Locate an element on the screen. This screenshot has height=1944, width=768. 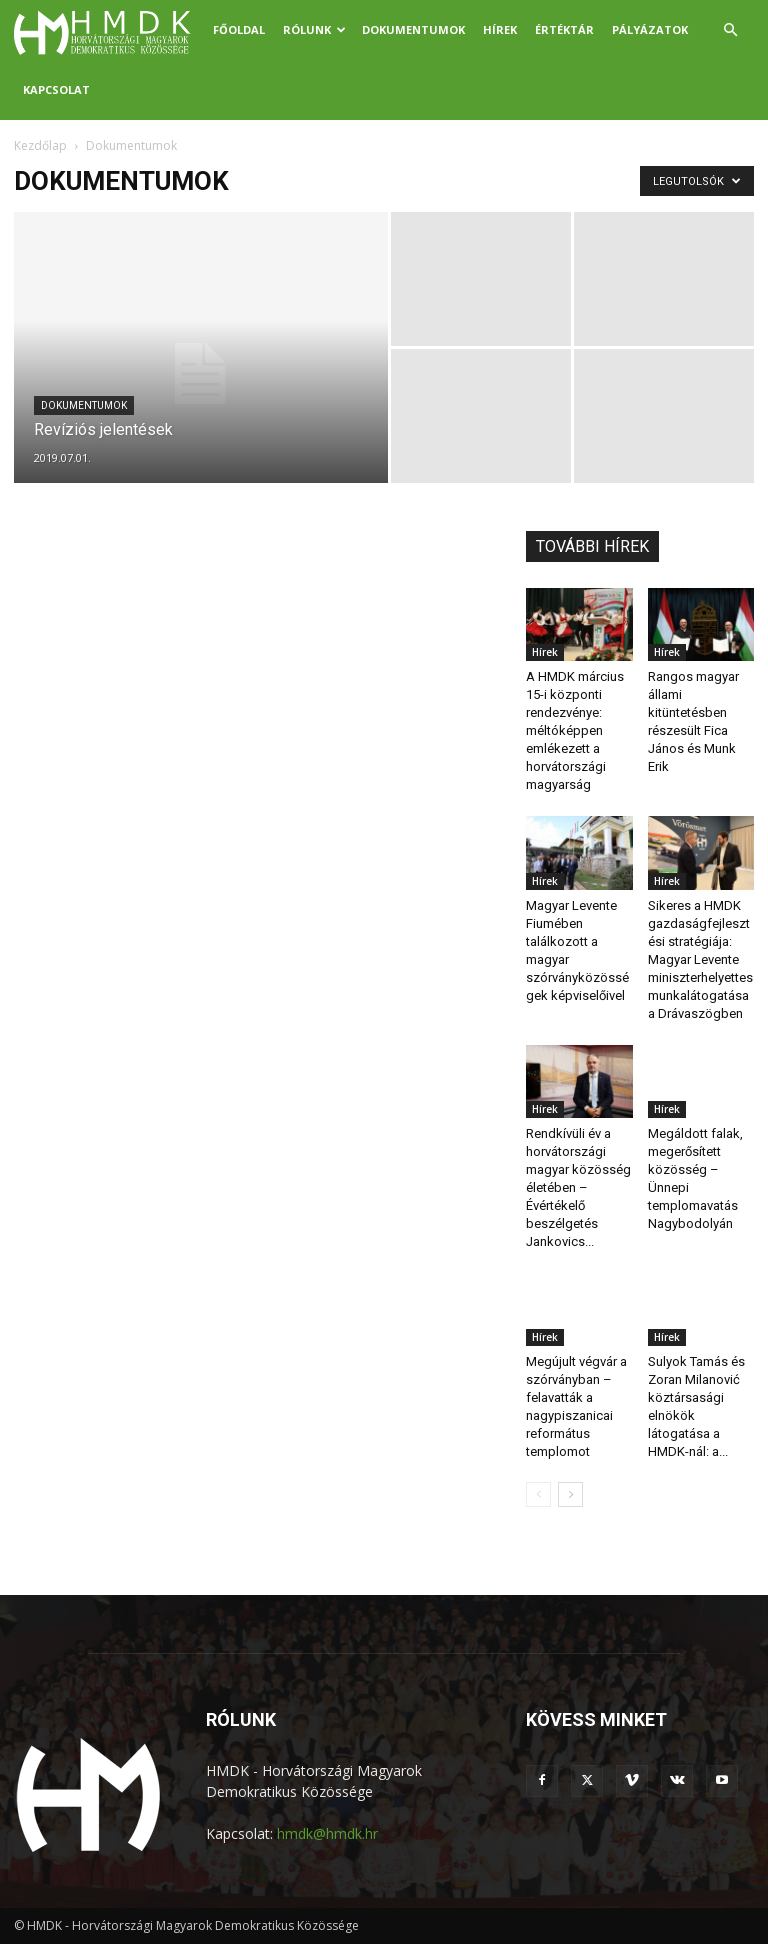
[button] is located at coordinates (730, 30).